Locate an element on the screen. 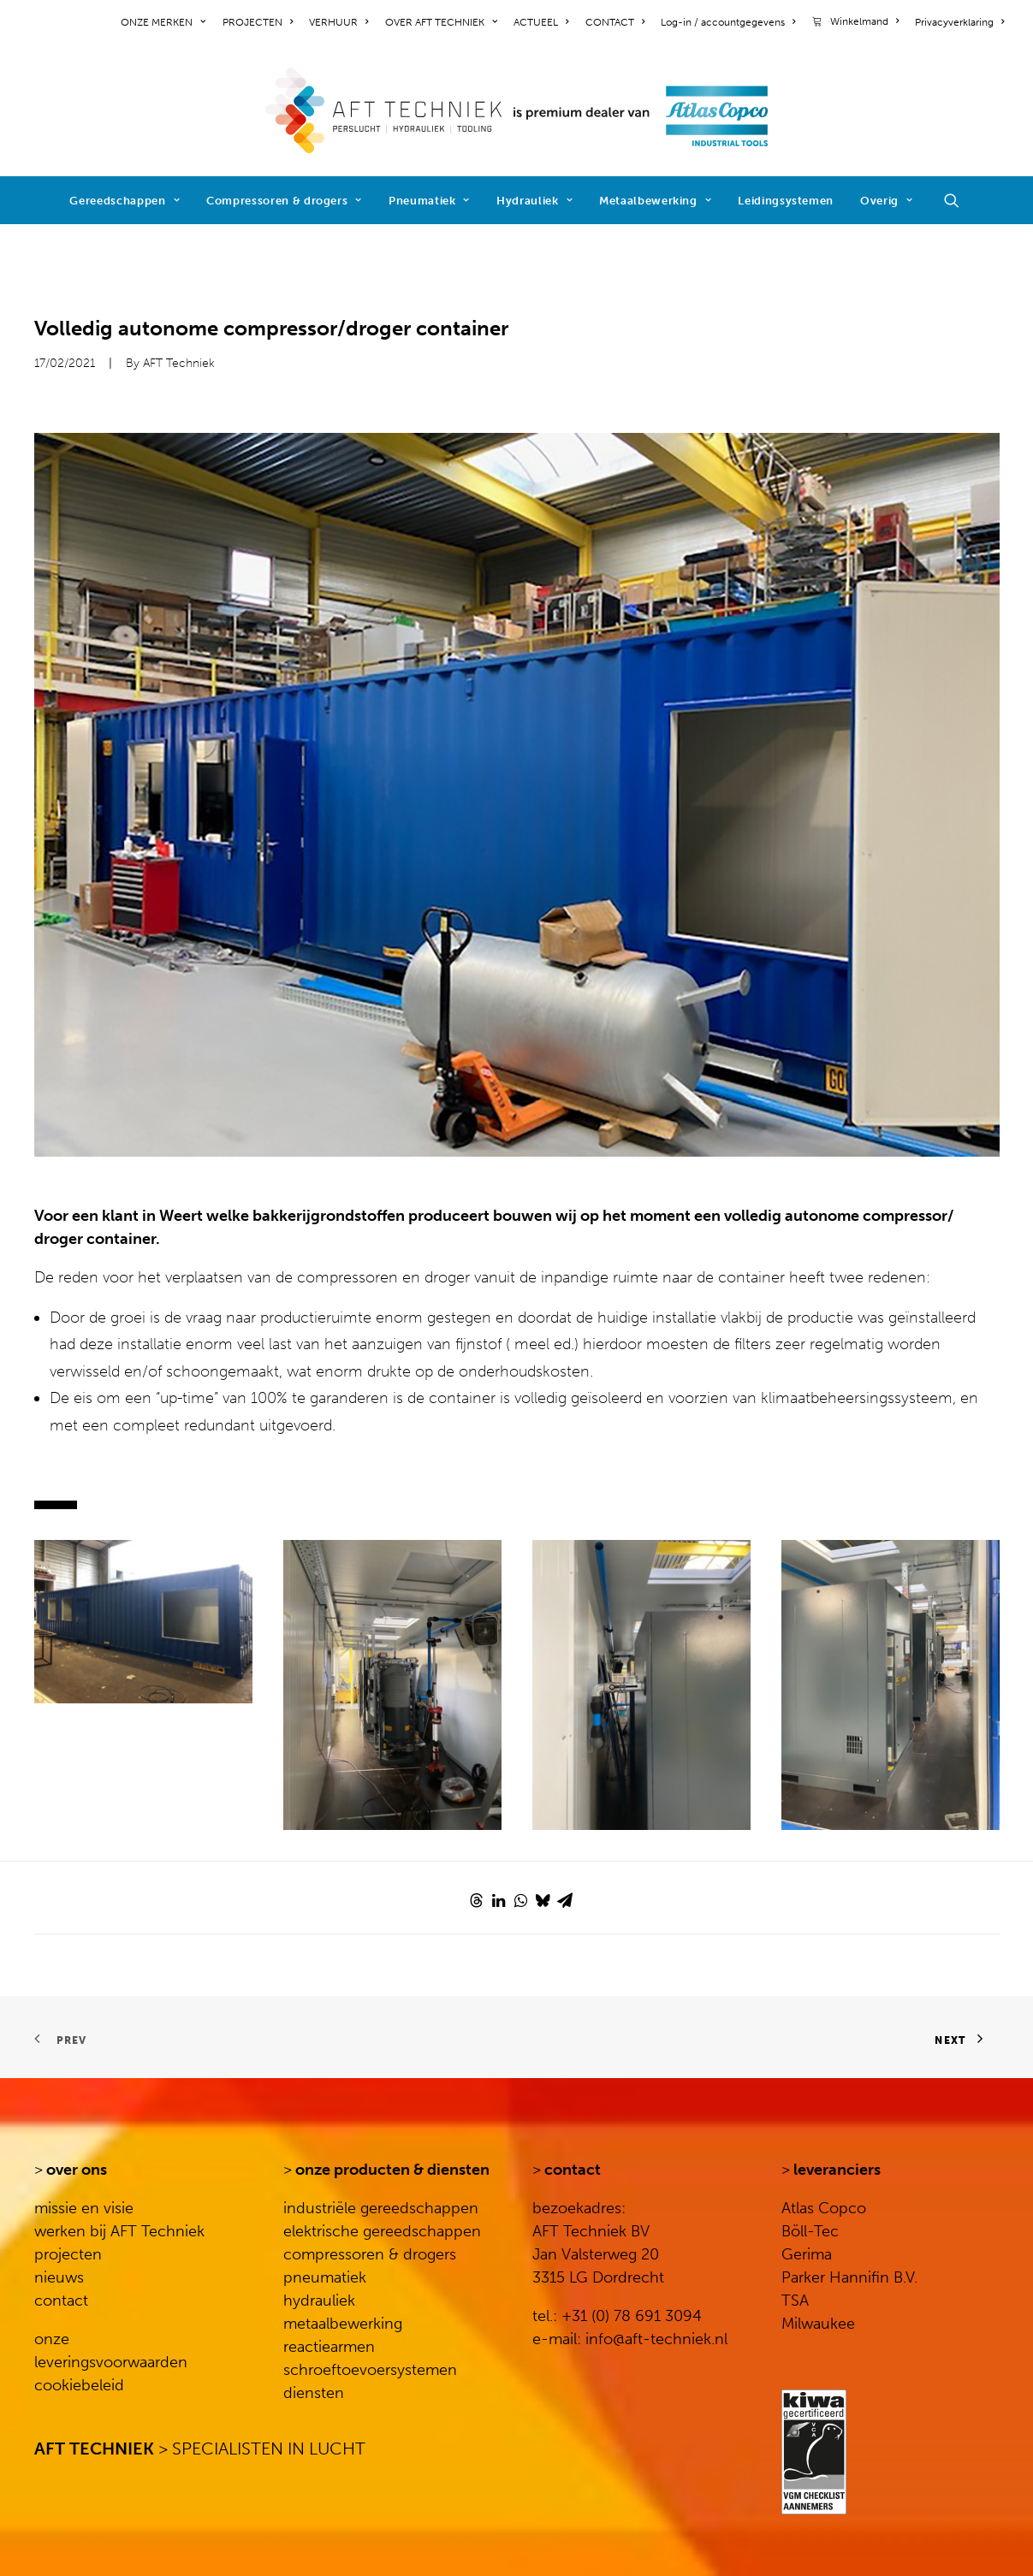 The image size is (1033, 2576). [Share on linkedin] is located at coordinates (498, 1900).